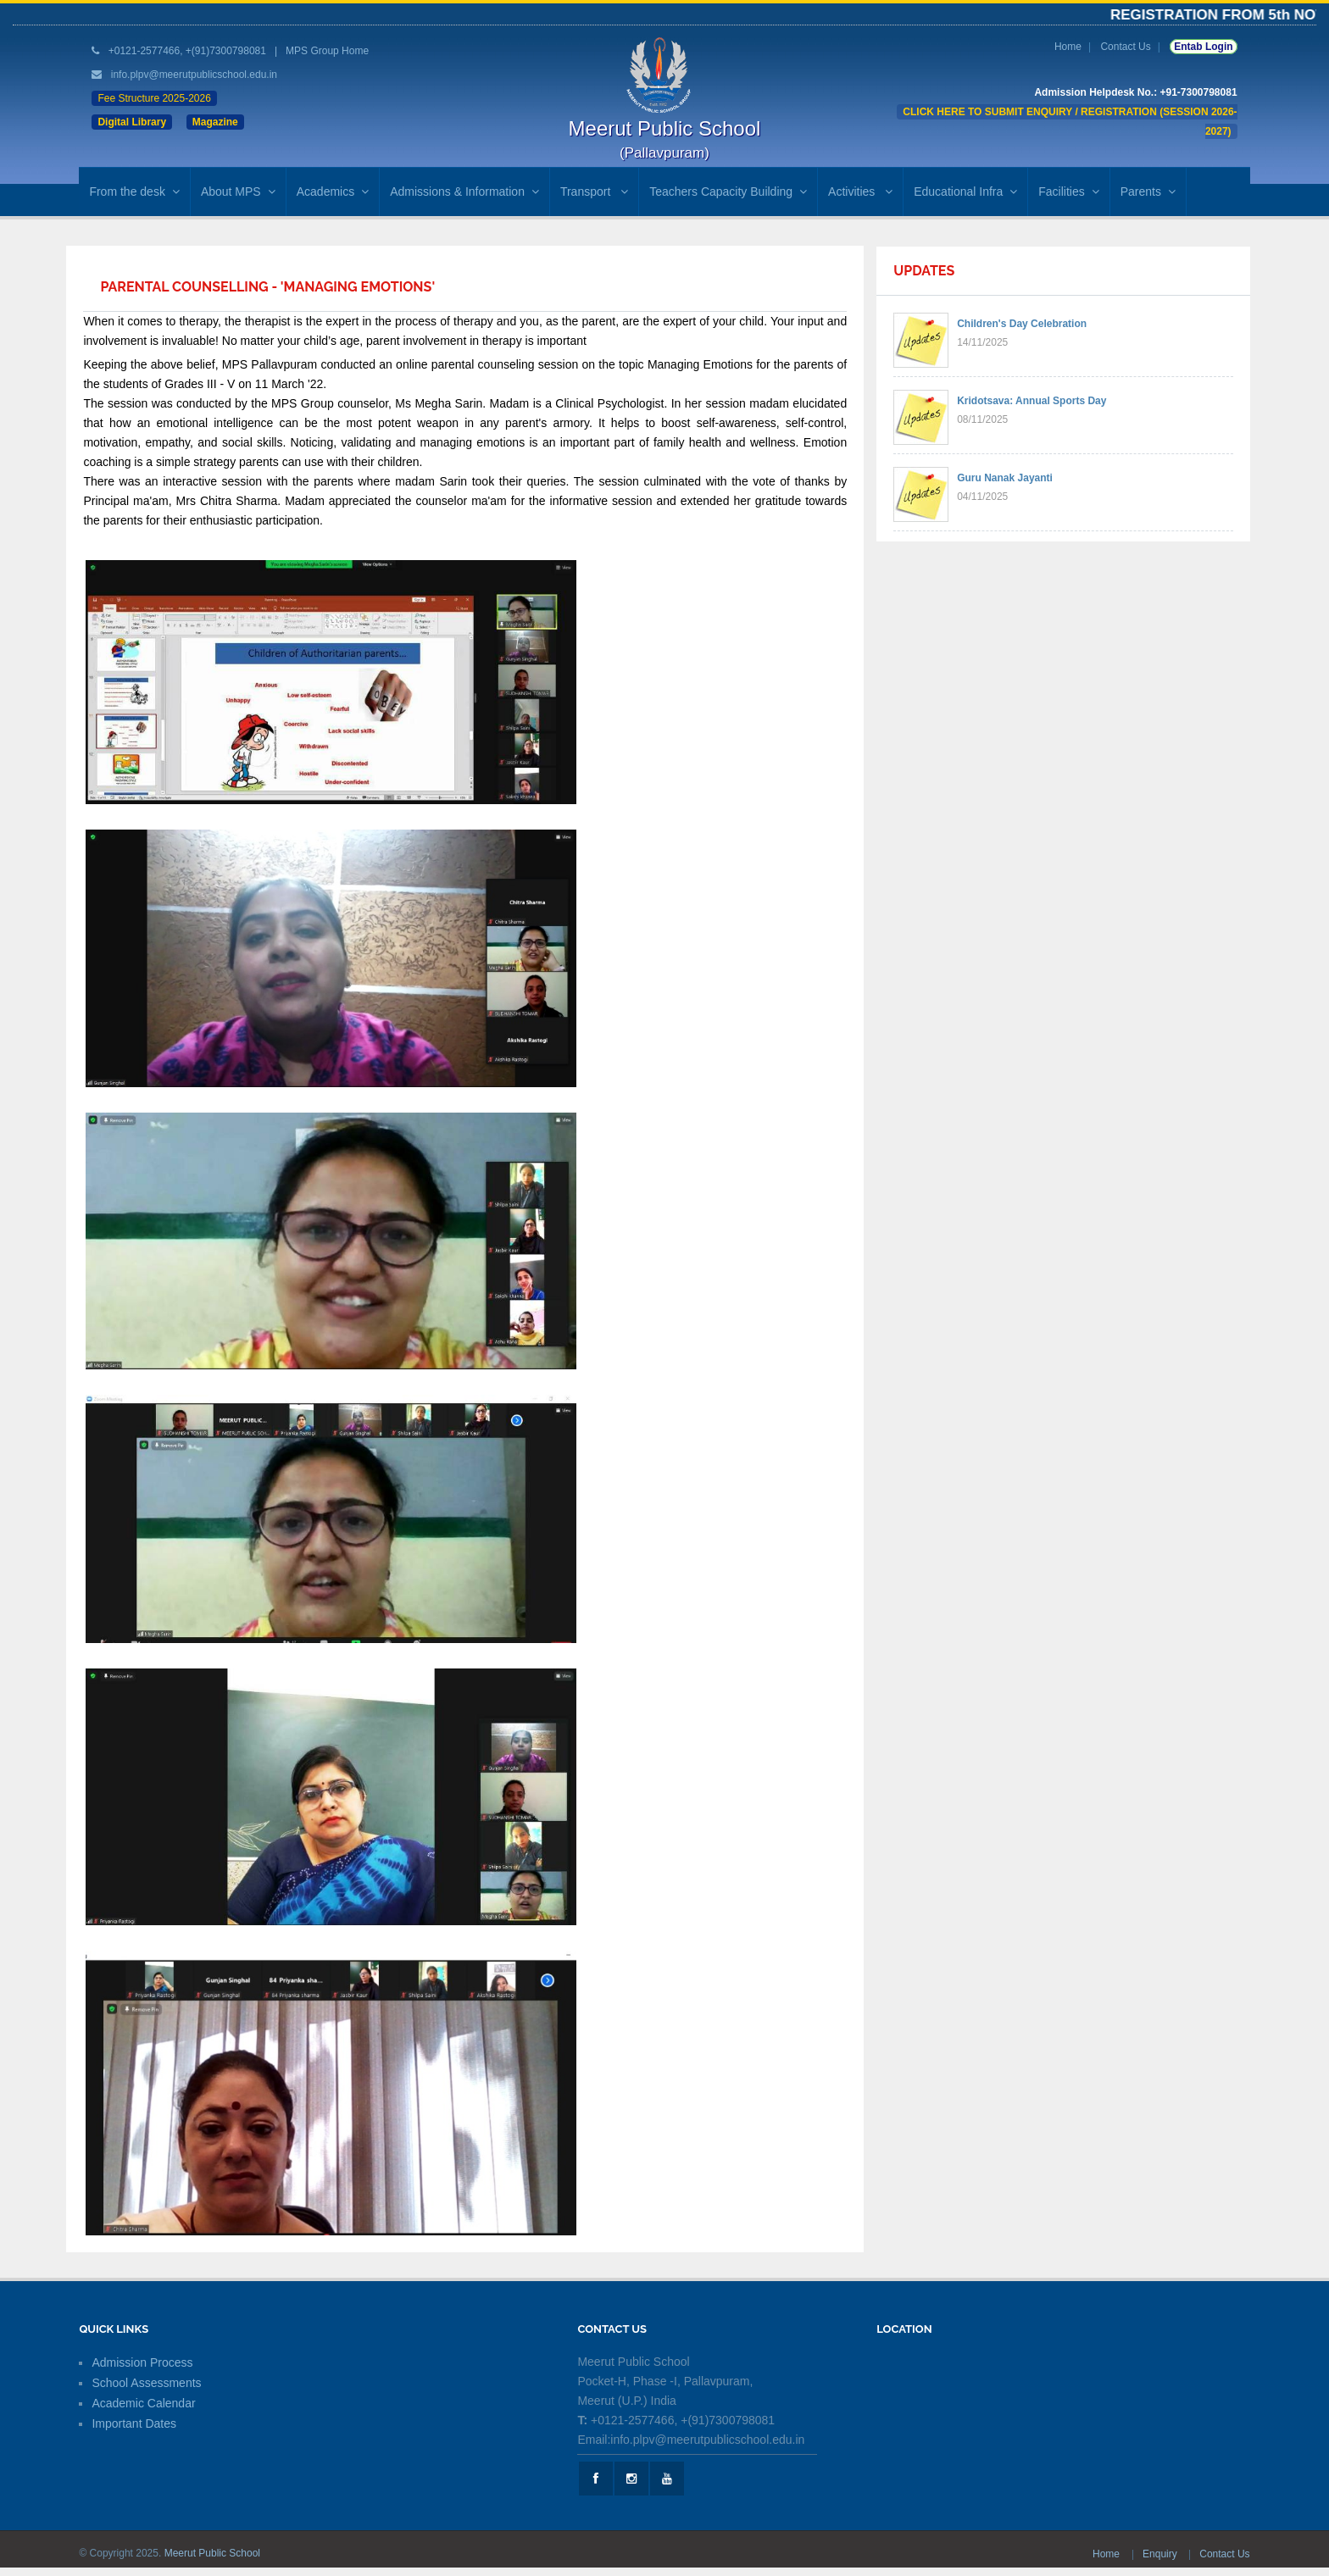 The image size is (1329, 2576). What do you see at coordinates (1161, 2554) in the screenshot?
I see `Enquiry` at bounding box center [1161, 2554].